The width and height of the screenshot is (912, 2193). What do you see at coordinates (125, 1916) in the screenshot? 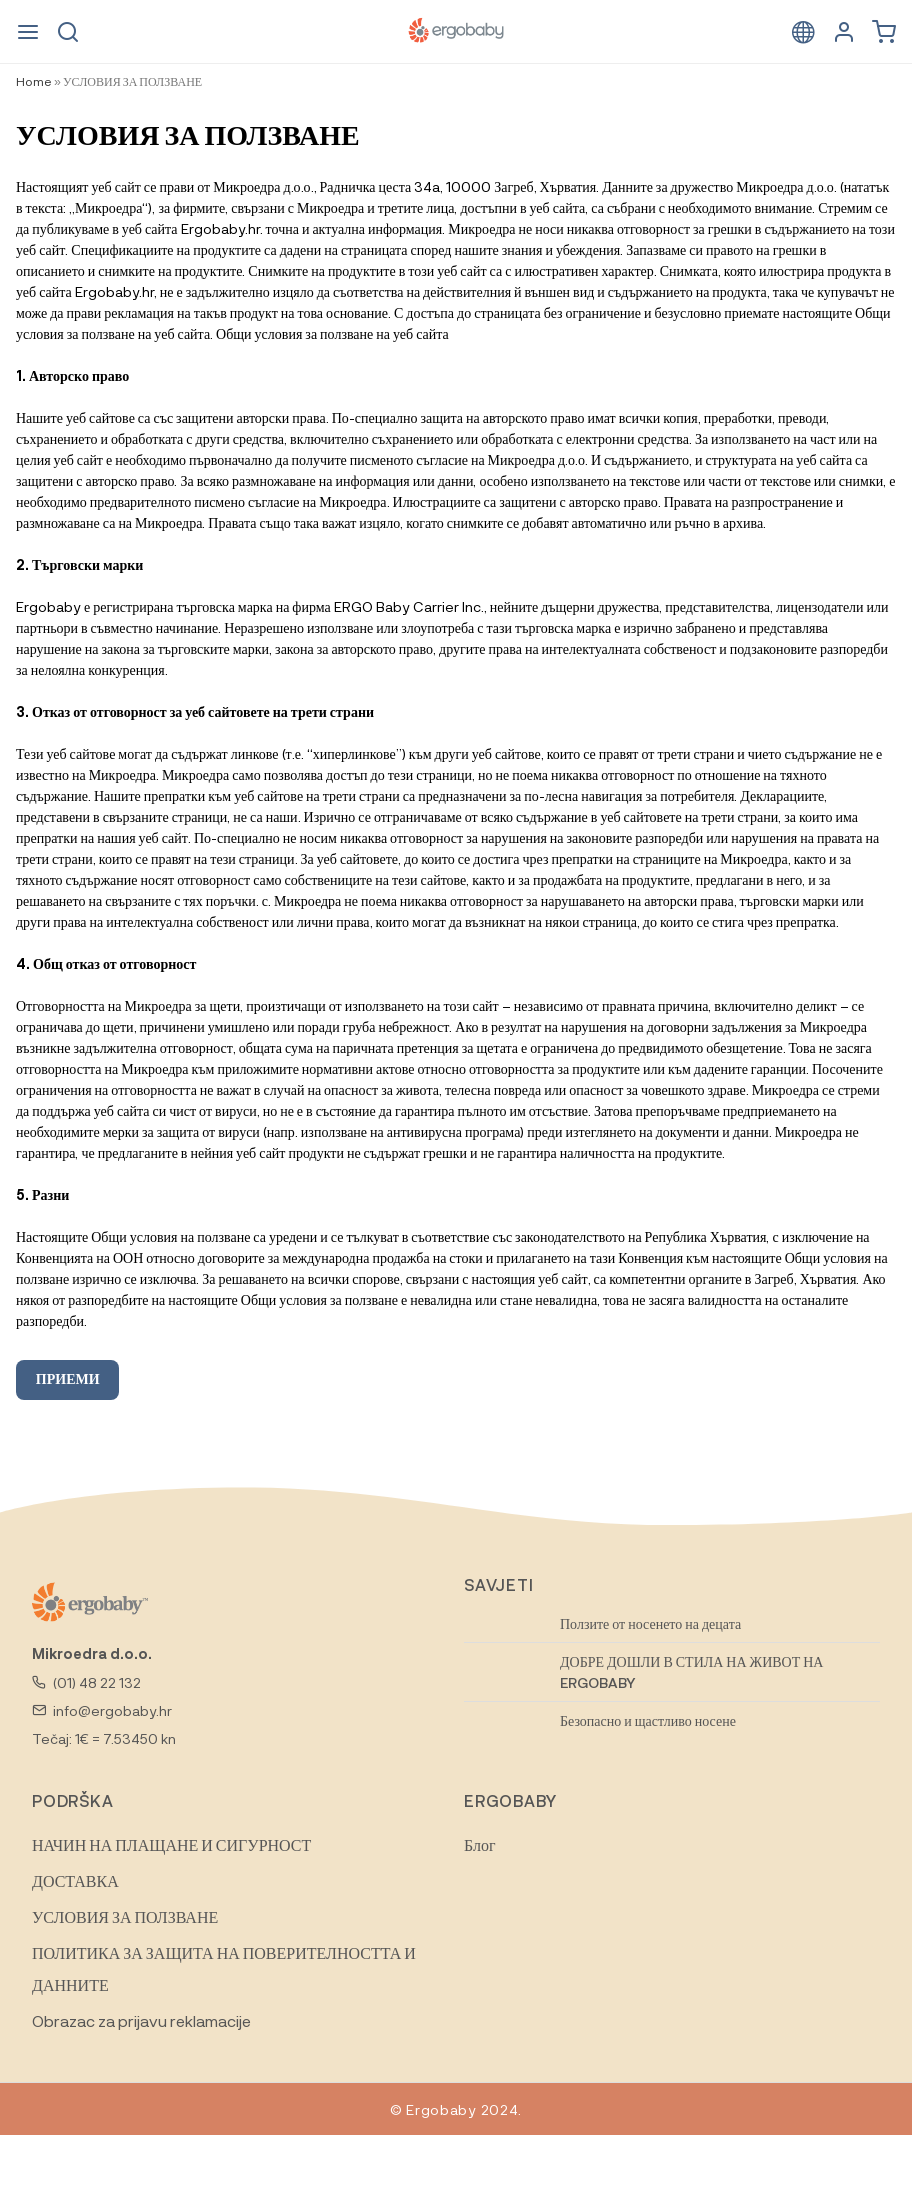
I see `УСЛОВИЯ ЗА ПОЛЗВАНЕ` at bounding box center [125, 1916].